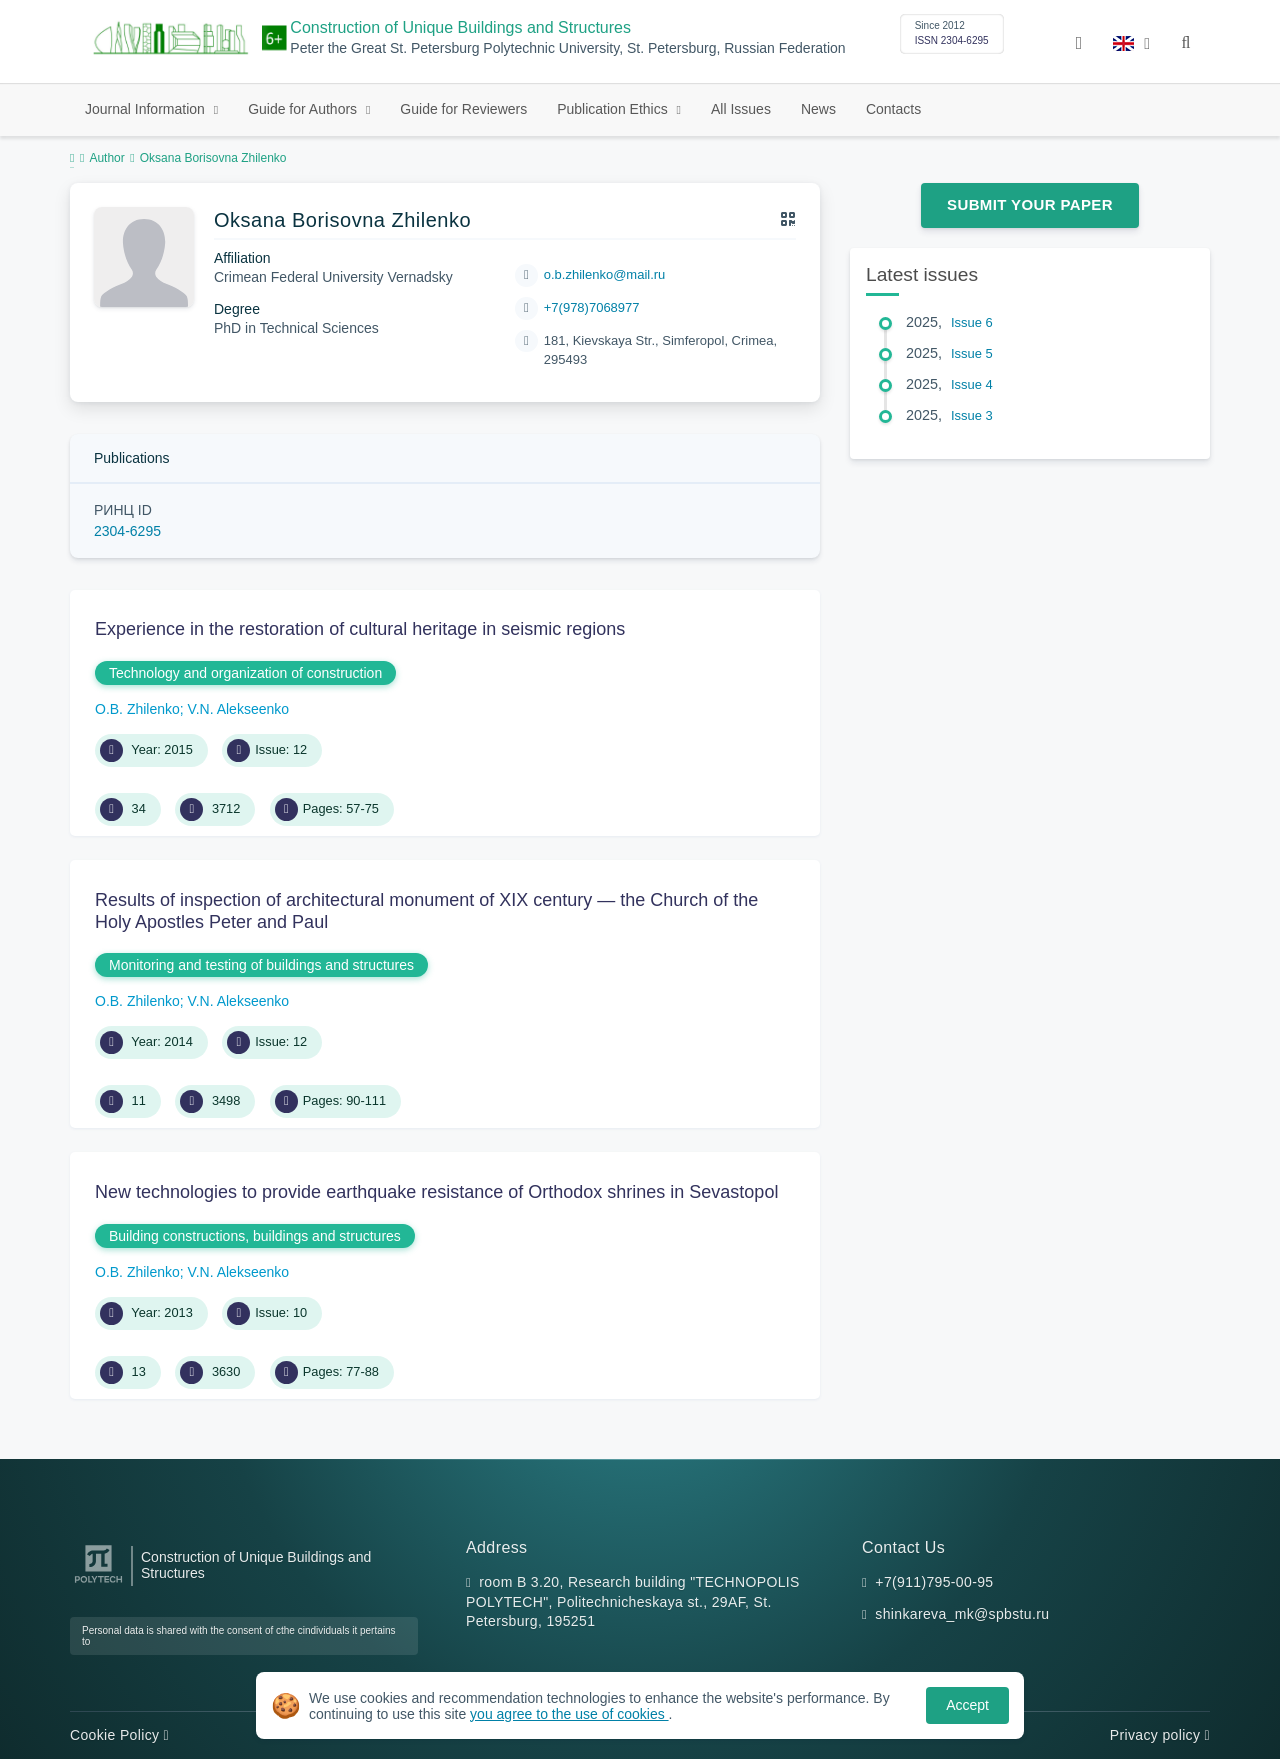 The height and width of the screenshot is (1759, 1280). I want to click on Peter the Great St. Petersburg Polytechnic University, St. Petersburg, Russian Federation, so click(567, 48).